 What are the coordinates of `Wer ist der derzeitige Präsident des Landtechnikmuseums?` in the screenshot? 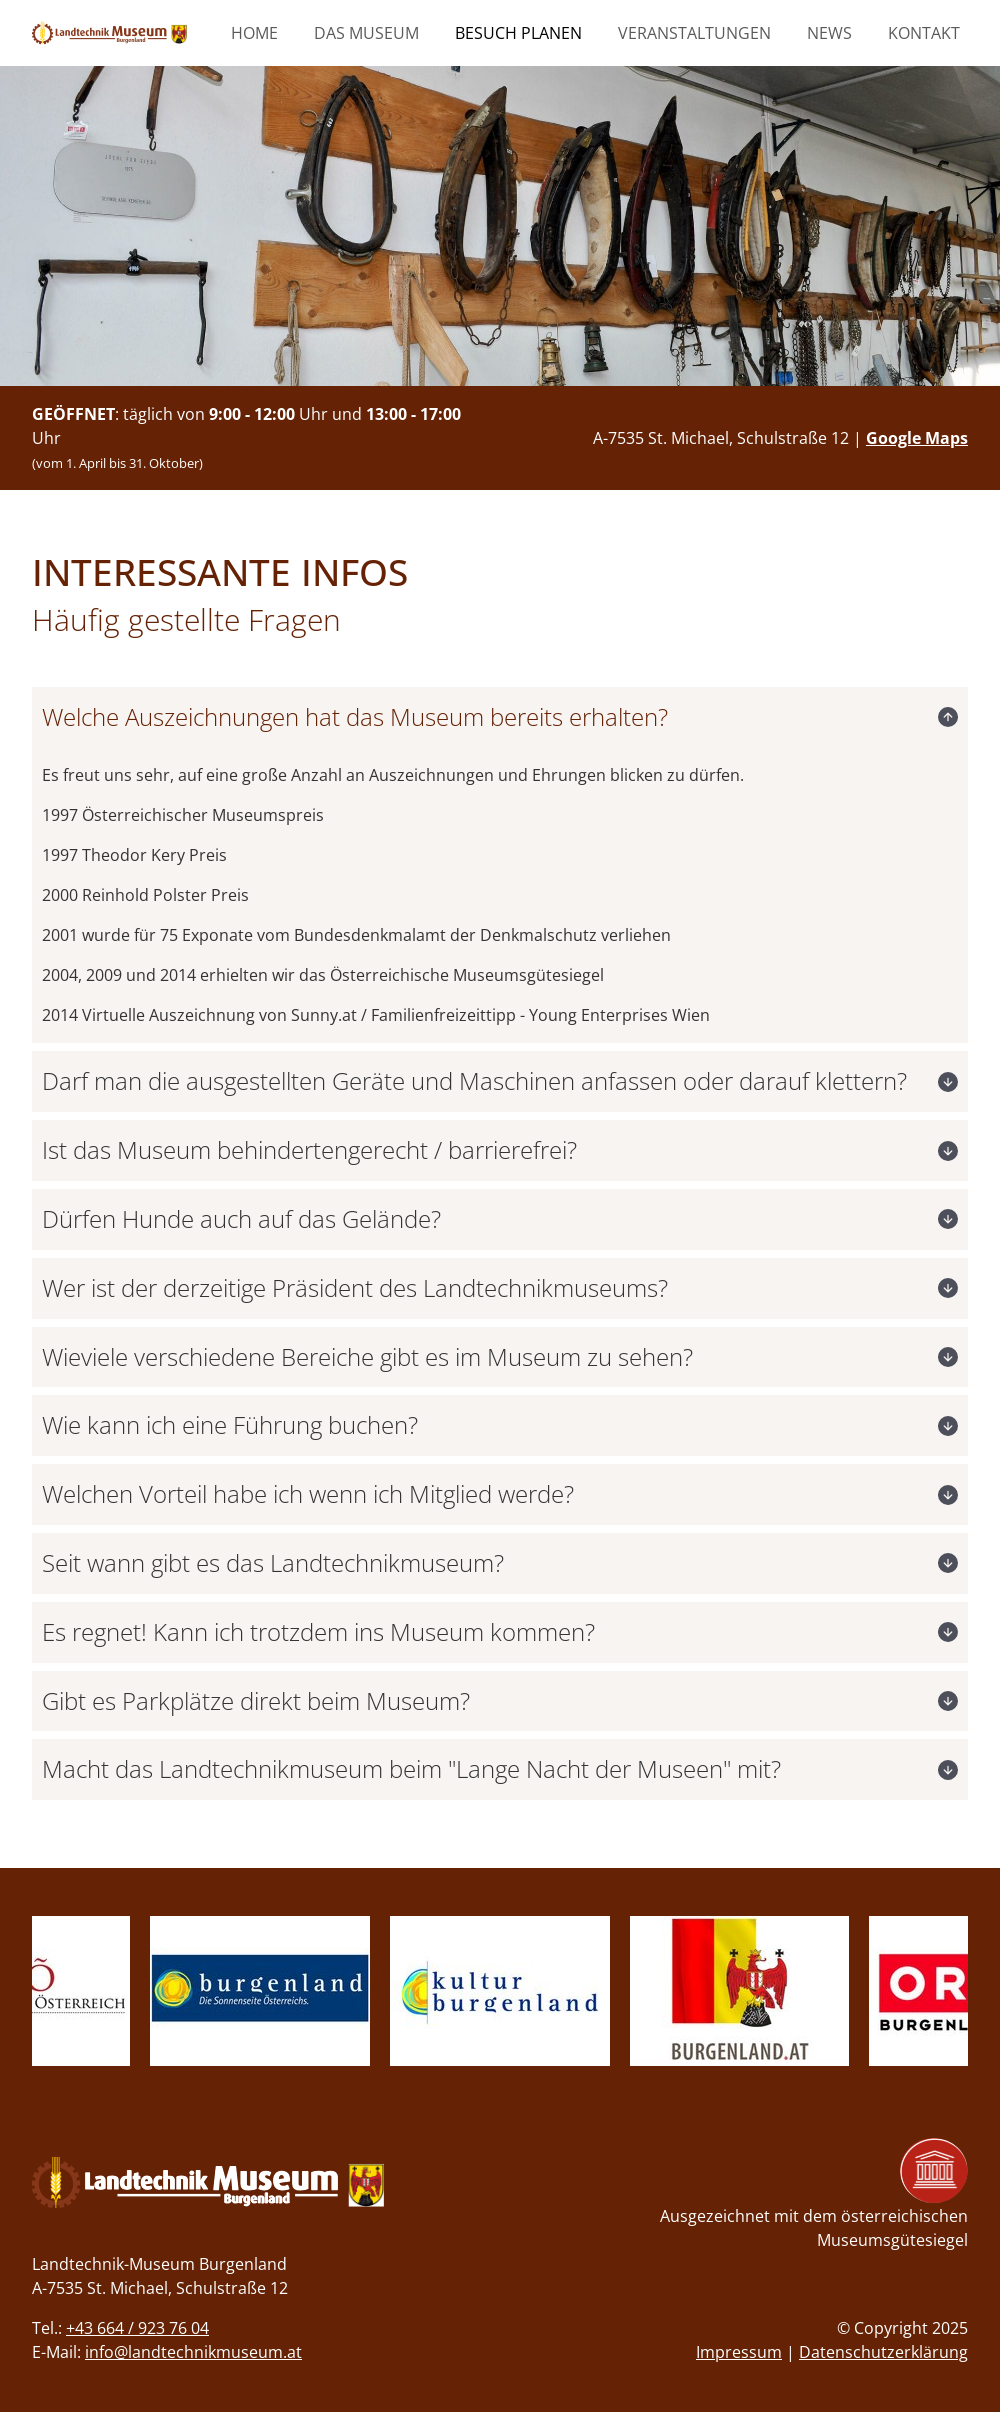 It's located at (355, 1287).